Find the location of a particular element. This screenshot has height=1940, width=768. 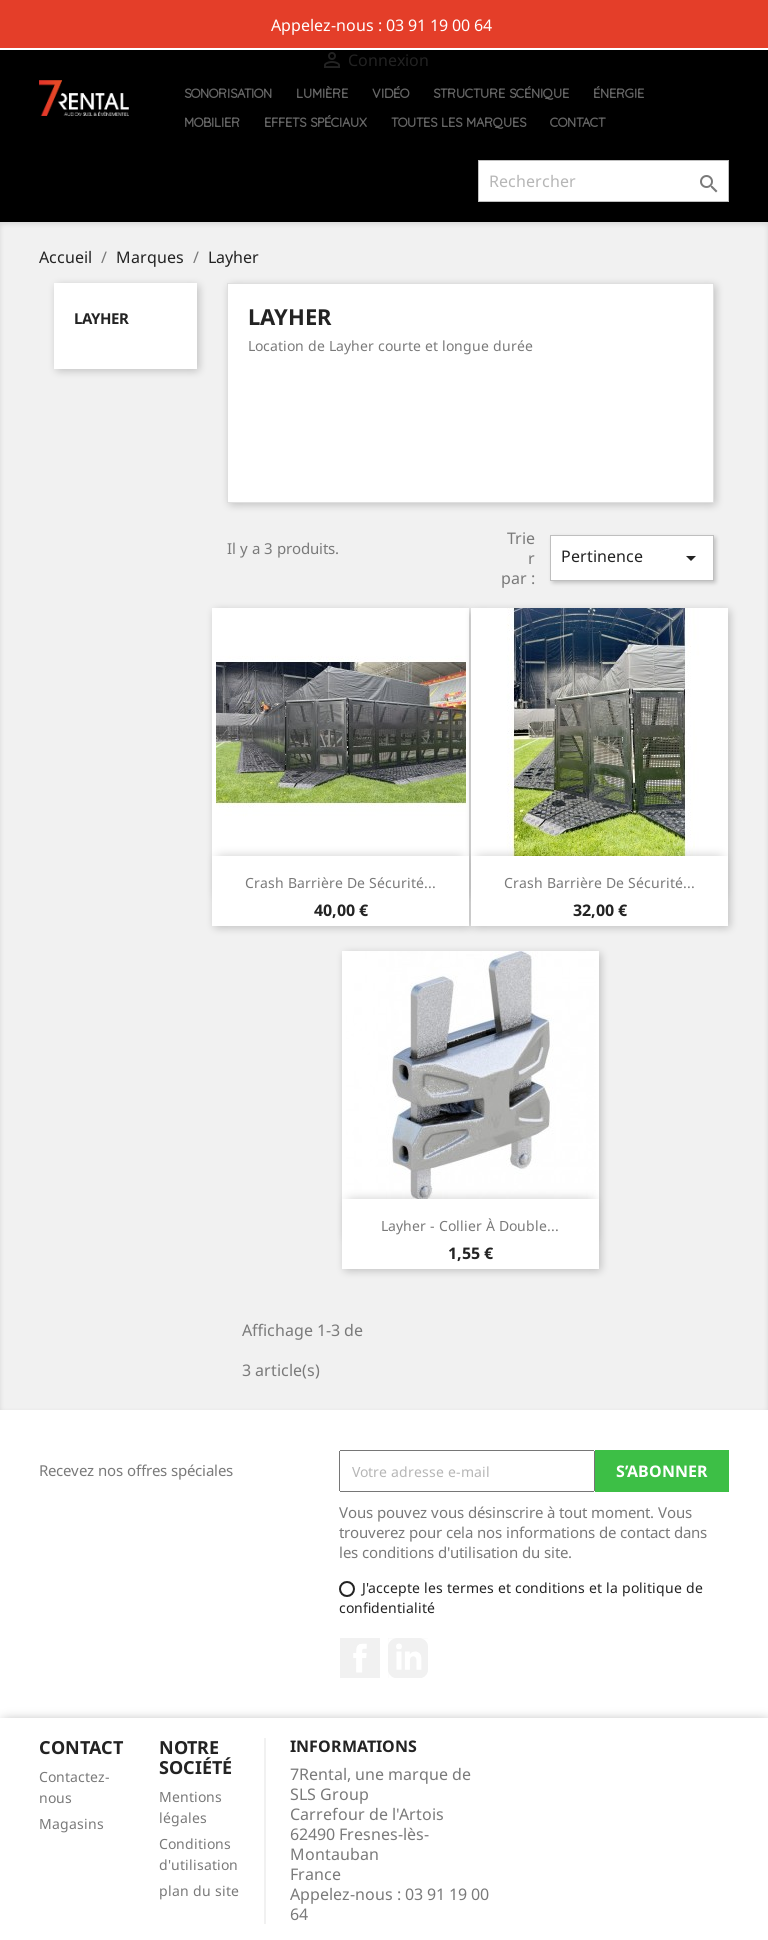

Magasins is located at coordinates (71, 1823).